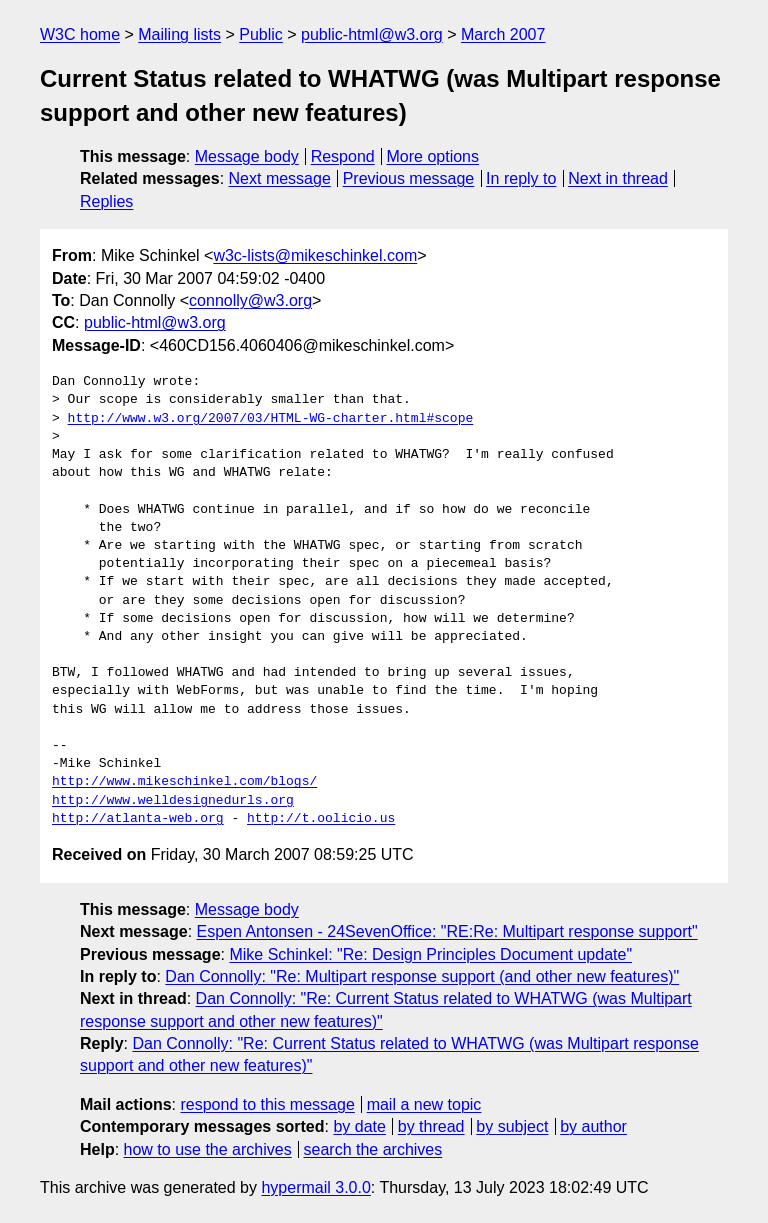 This screenshot has width=768, height=1223. Describe the element at coordinates (321, 819) in the screenshot. I see `http://t.oolicio.us` at that location.